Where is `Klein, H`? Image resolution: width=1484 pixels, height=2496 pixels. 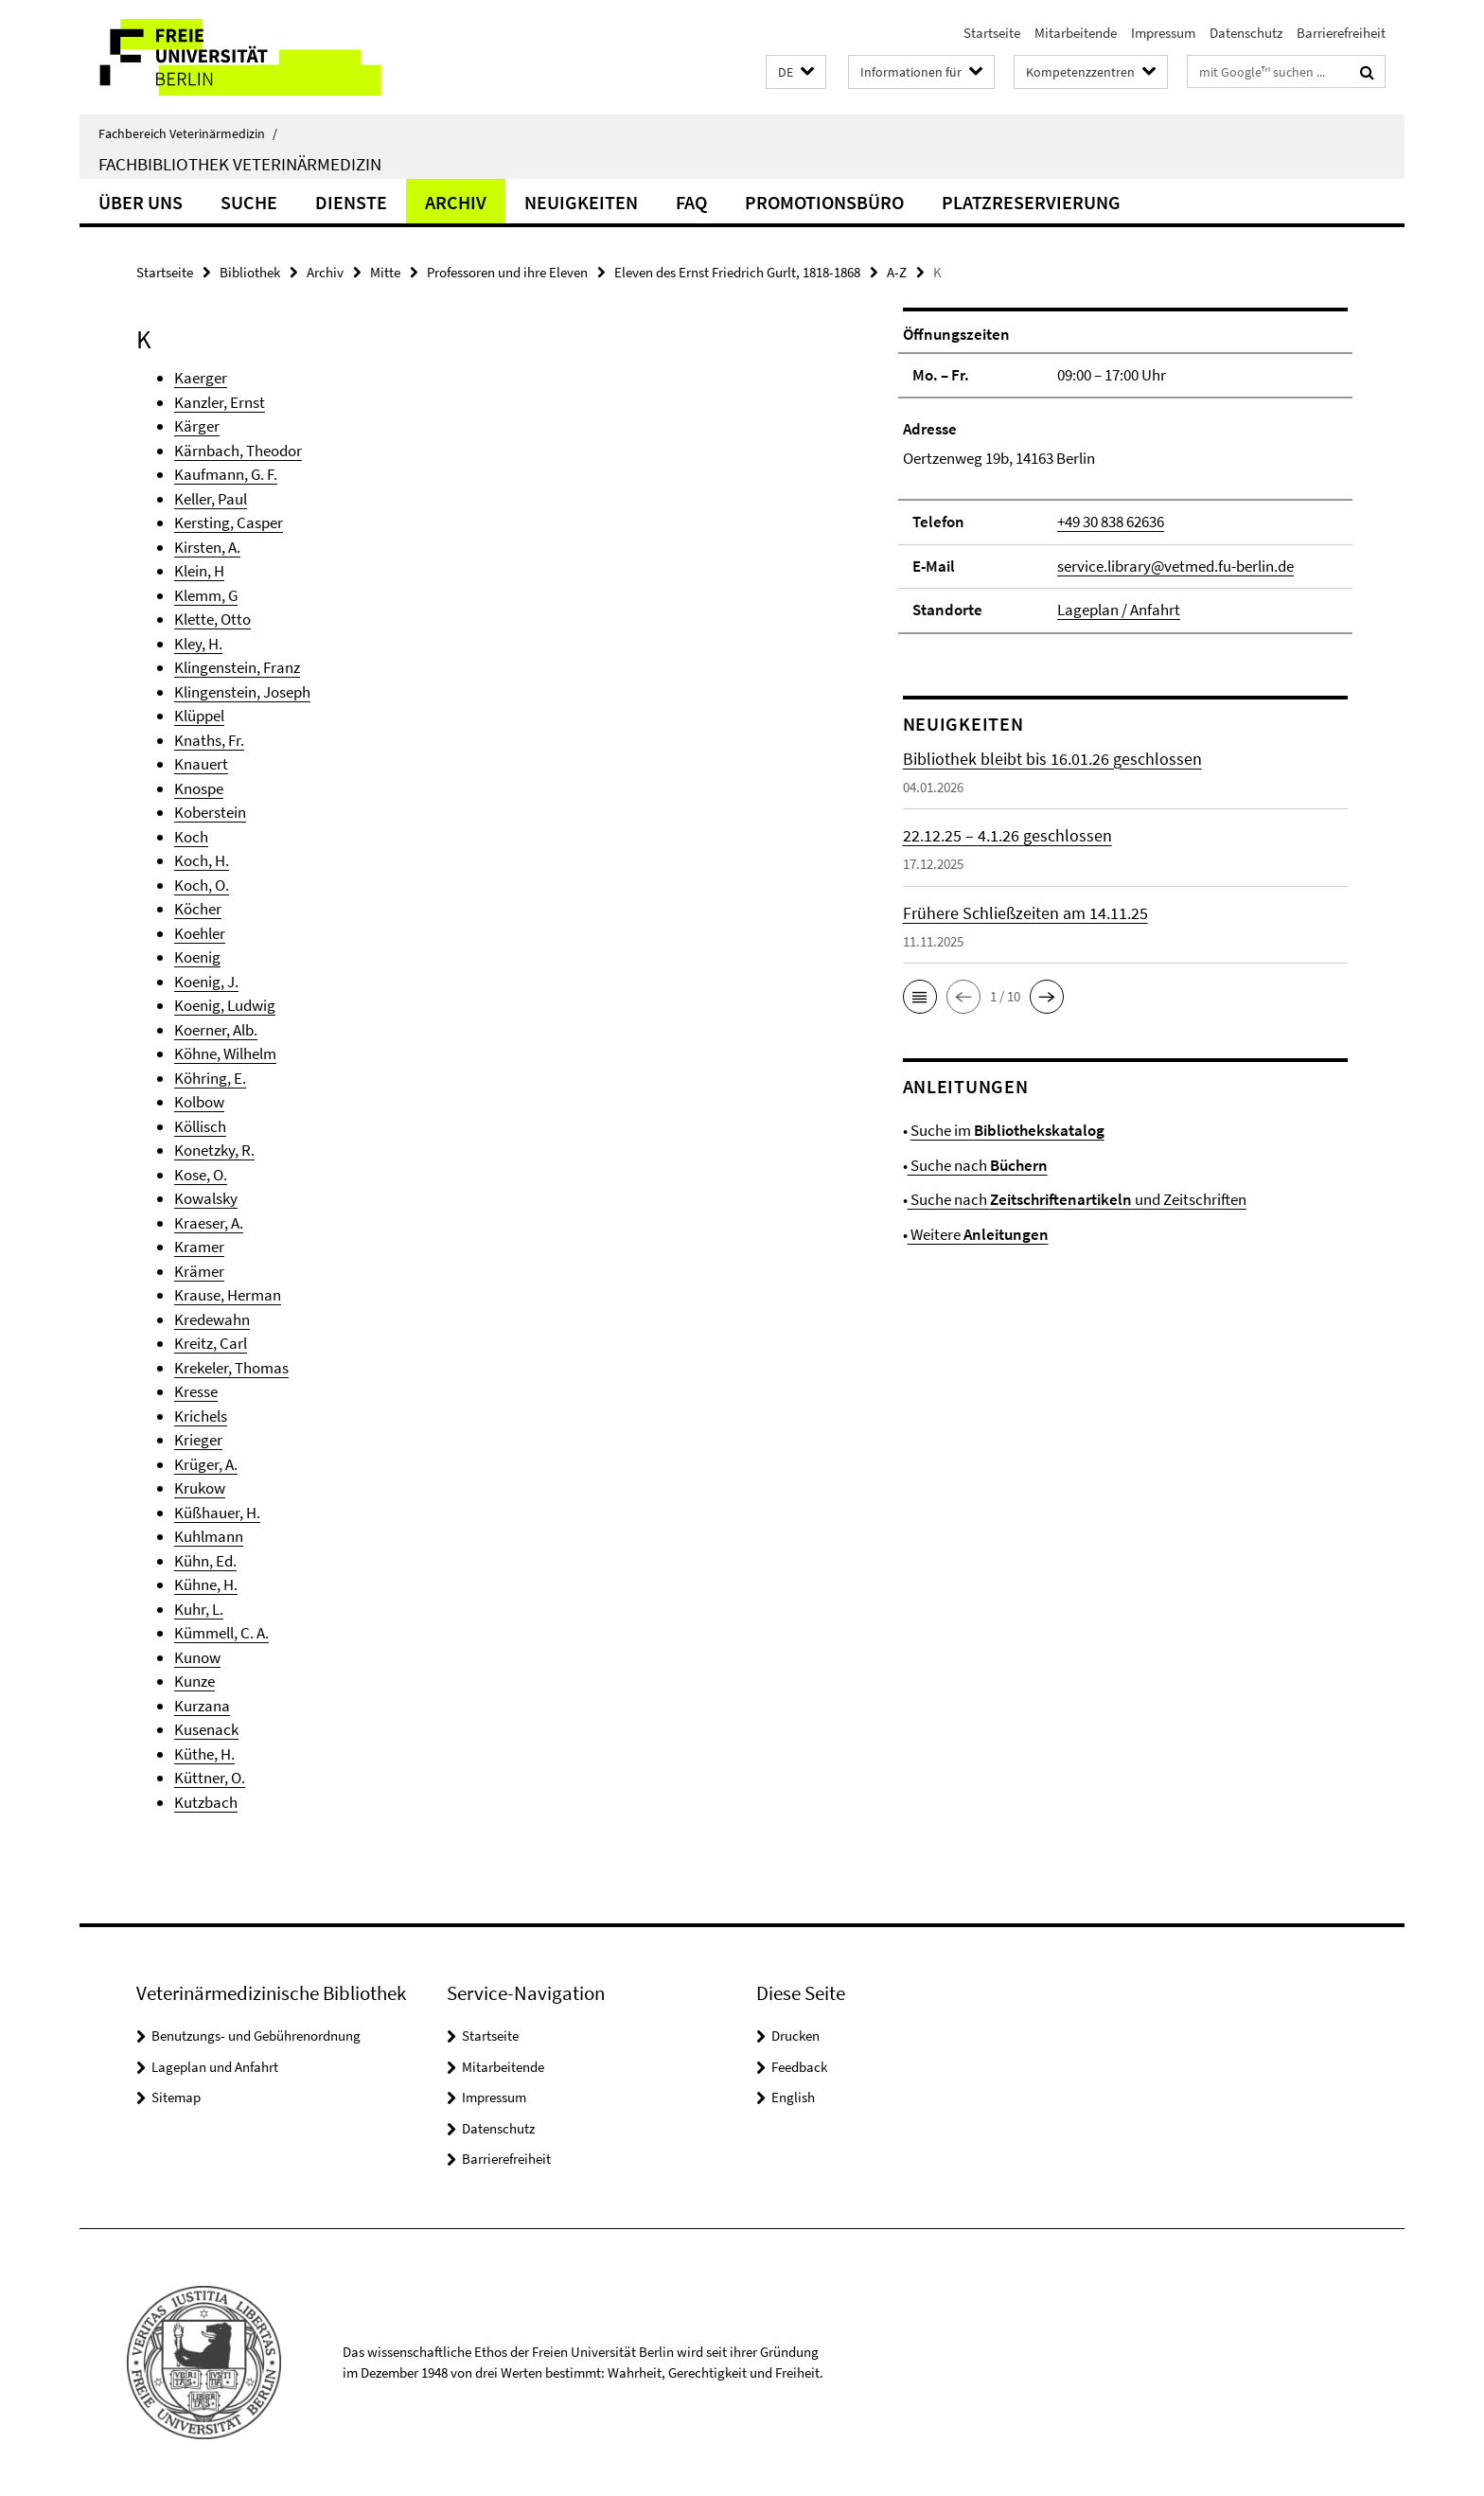 Klein, H is located at coordinates (199, 570).